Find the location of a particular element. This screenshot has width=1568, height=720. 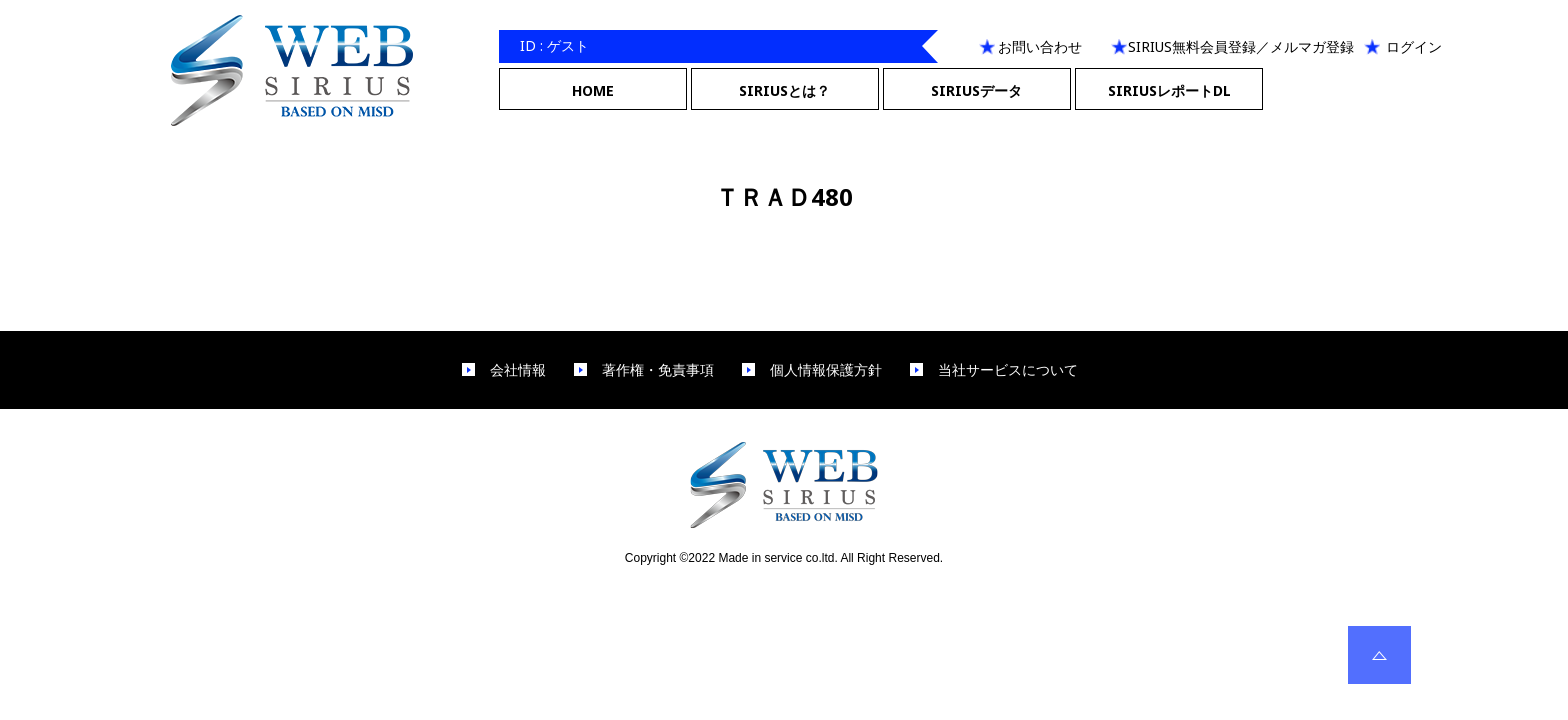

個人情報保護方針 is located at coordinates (826, 370).